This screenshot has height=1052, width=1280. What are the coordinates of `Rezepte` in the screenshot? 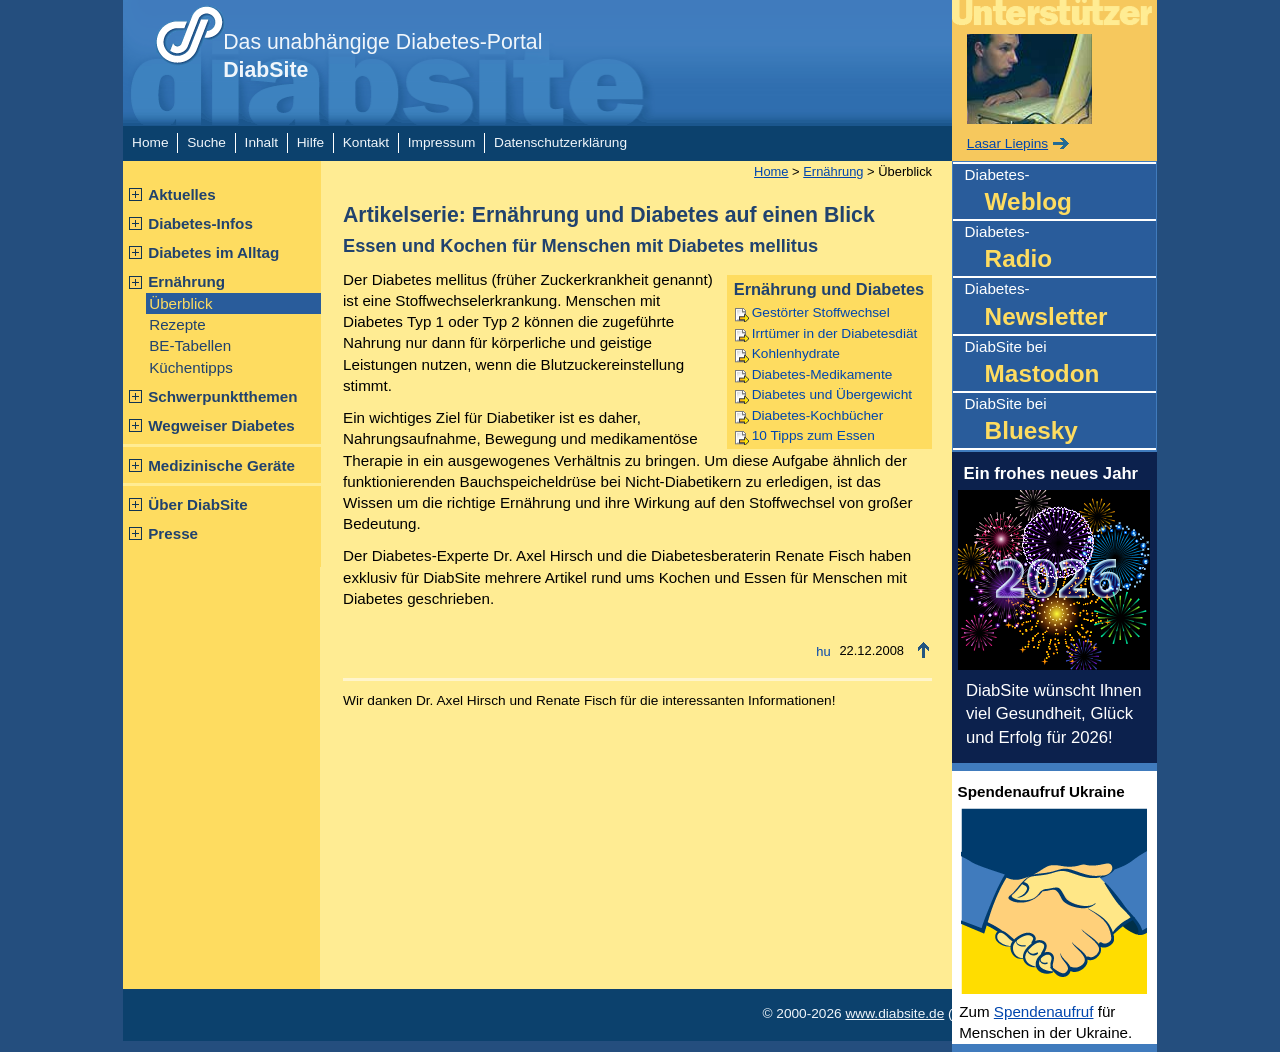 It's located at (177, 324).